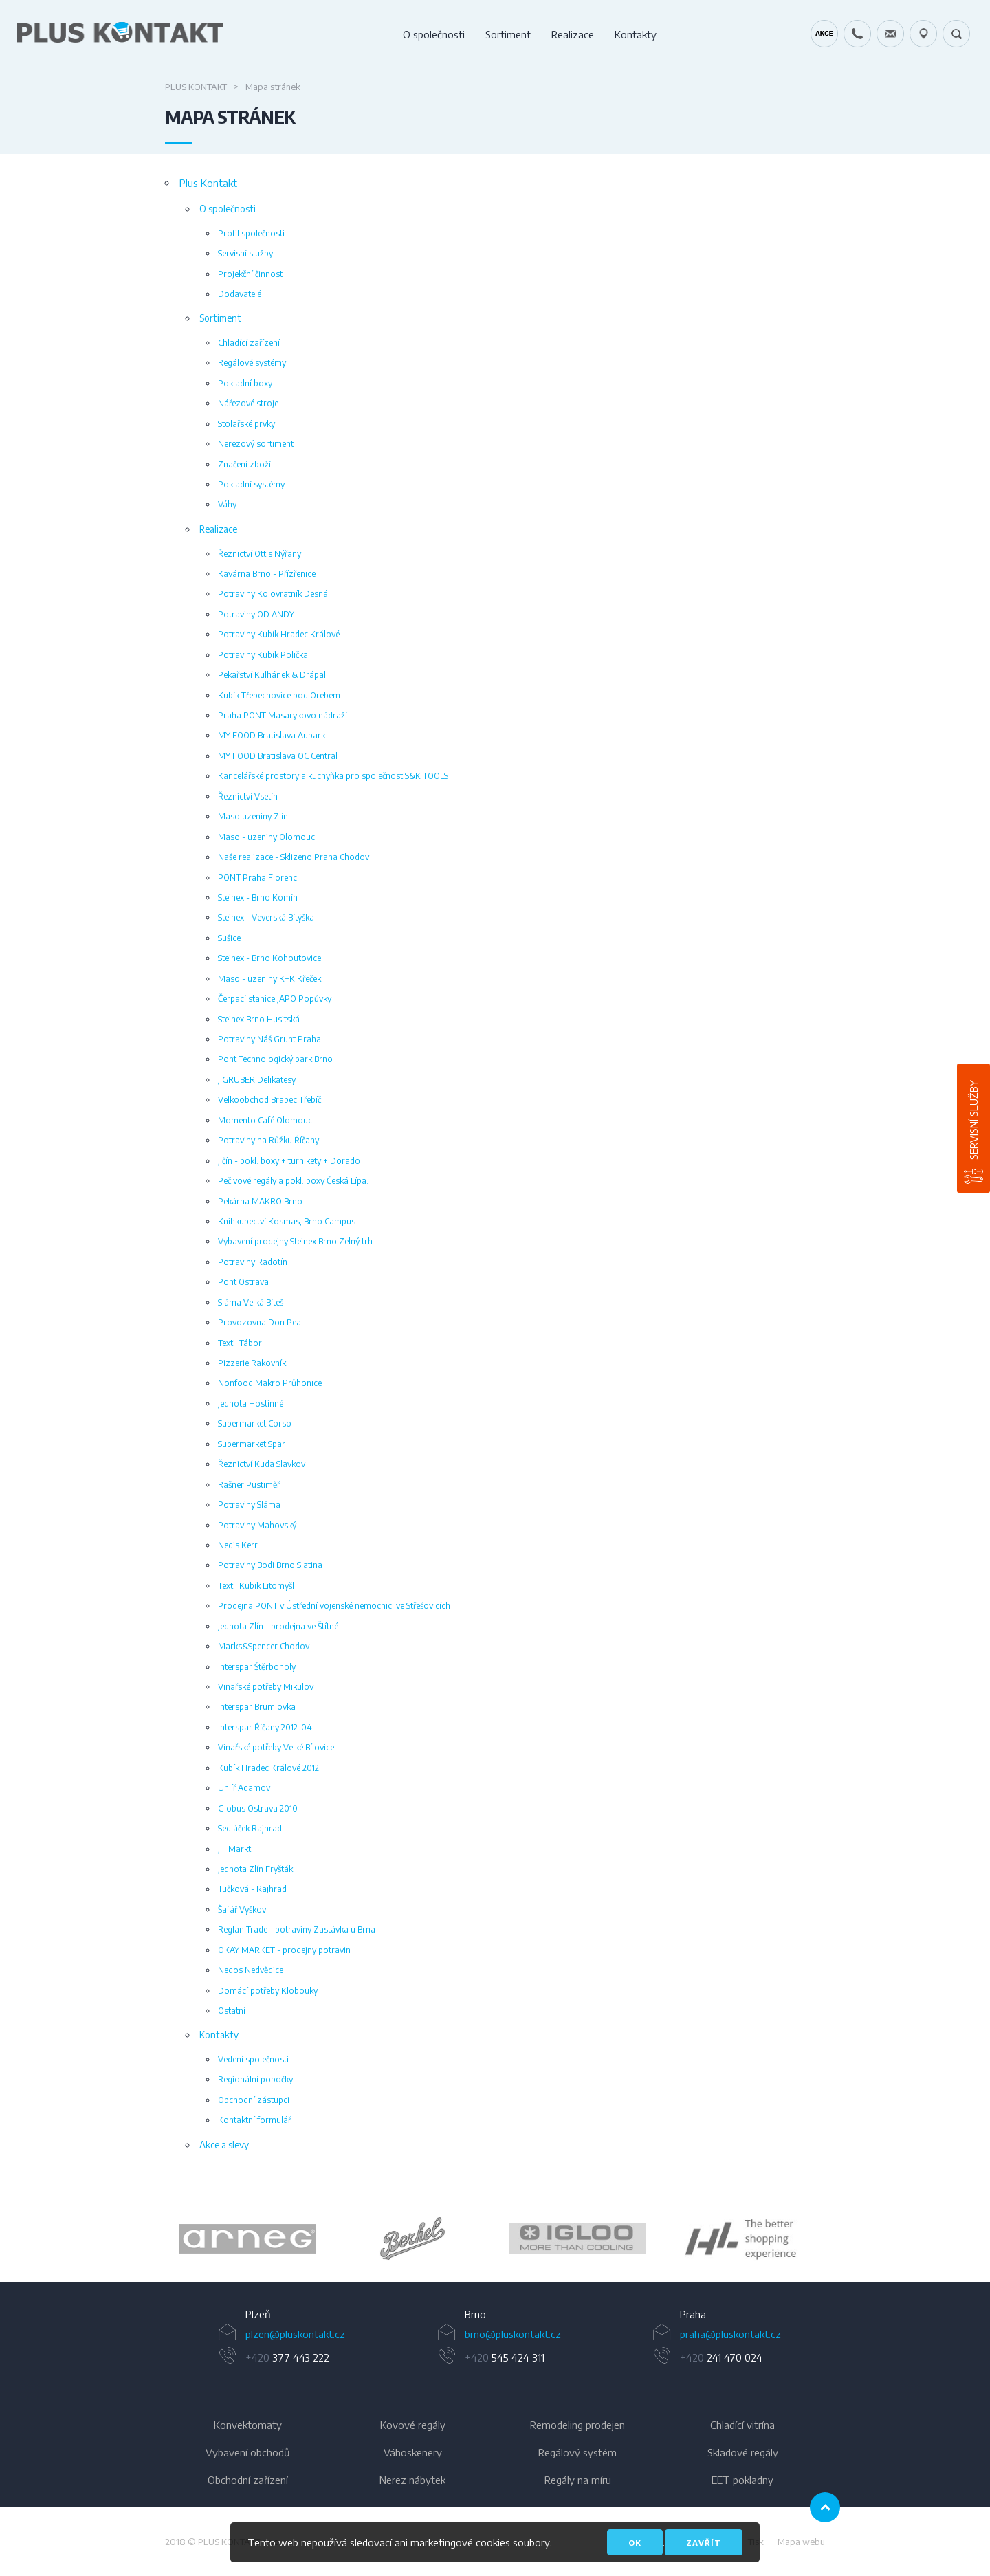 The image size is (990, 2576). Describe the element at coordinates (259, 1018) in the screenshot. I see `Steinex Brno Husitská` at that location.